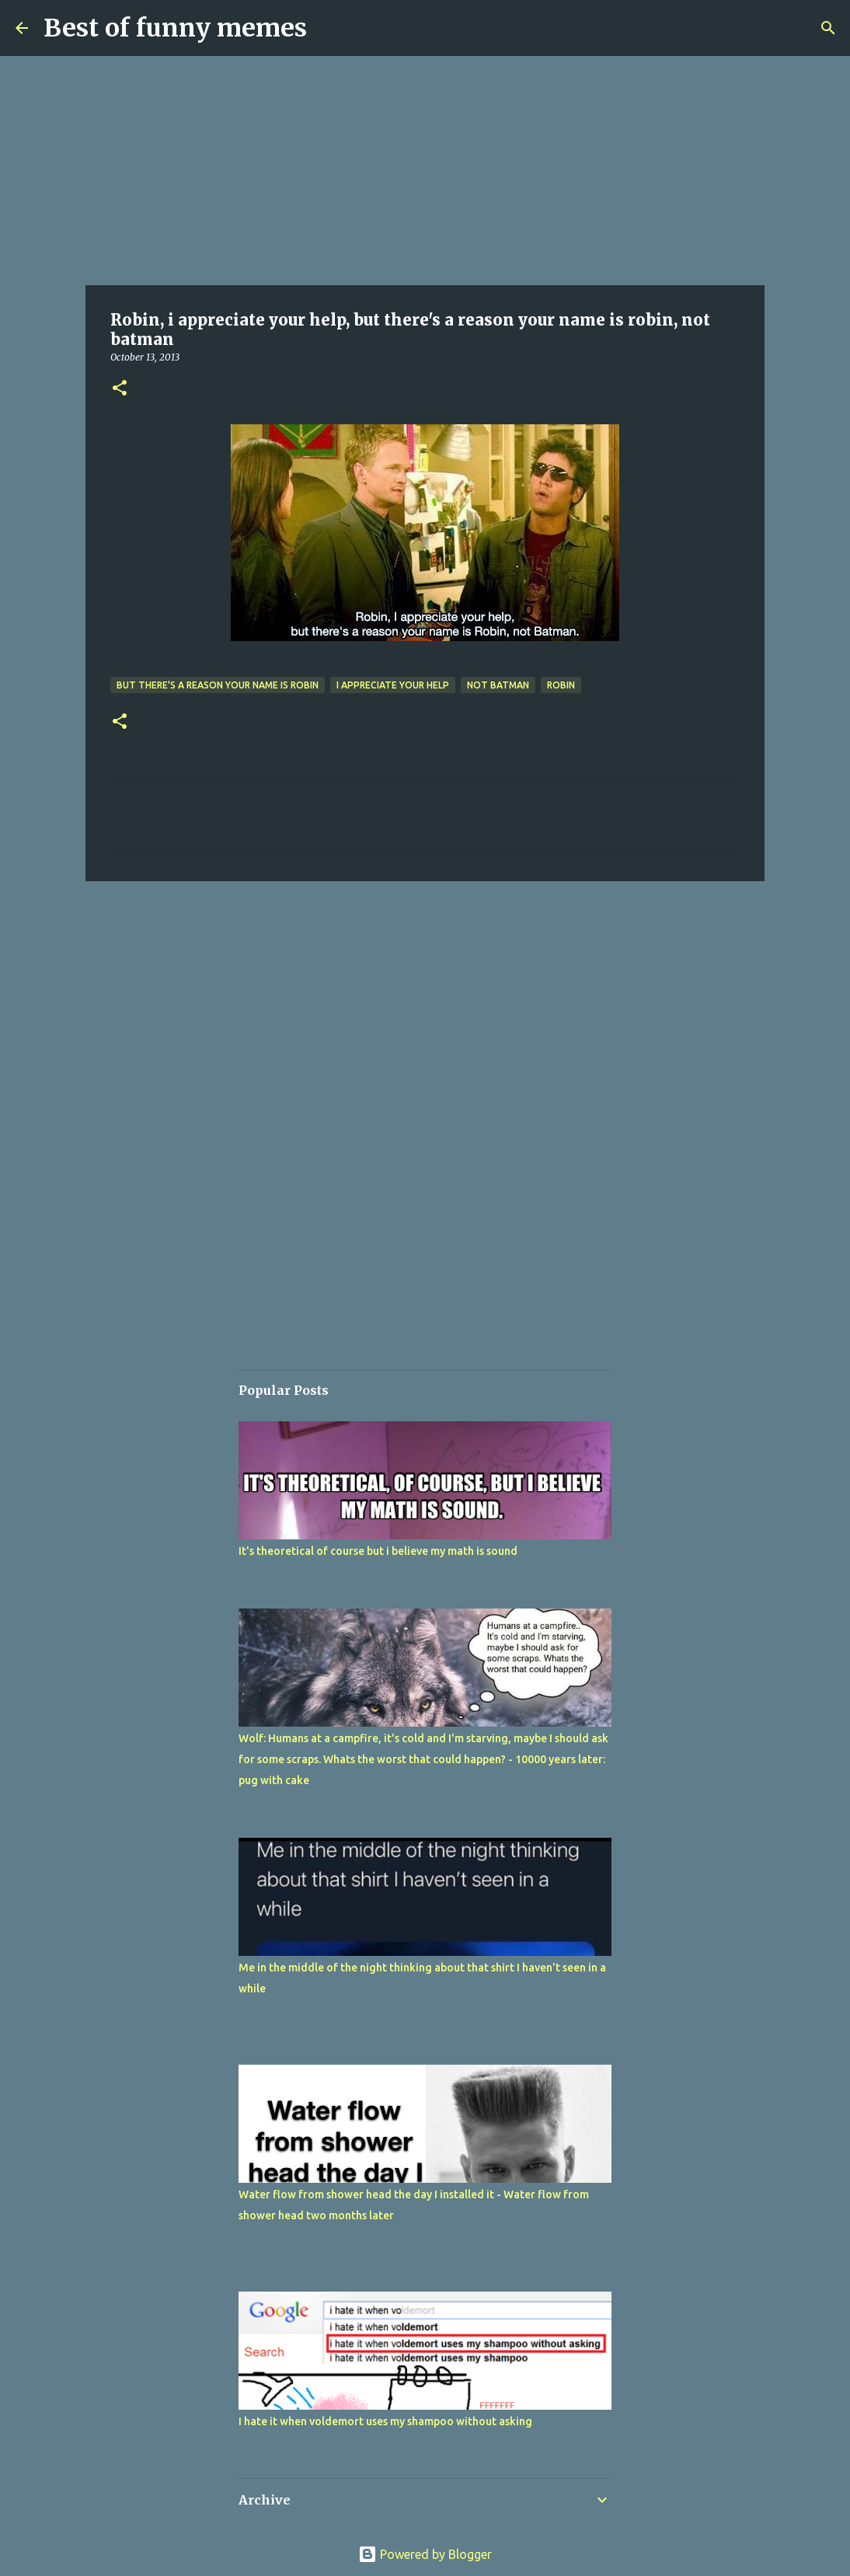  I want to click on i appreciate your help, so click(392, 685).